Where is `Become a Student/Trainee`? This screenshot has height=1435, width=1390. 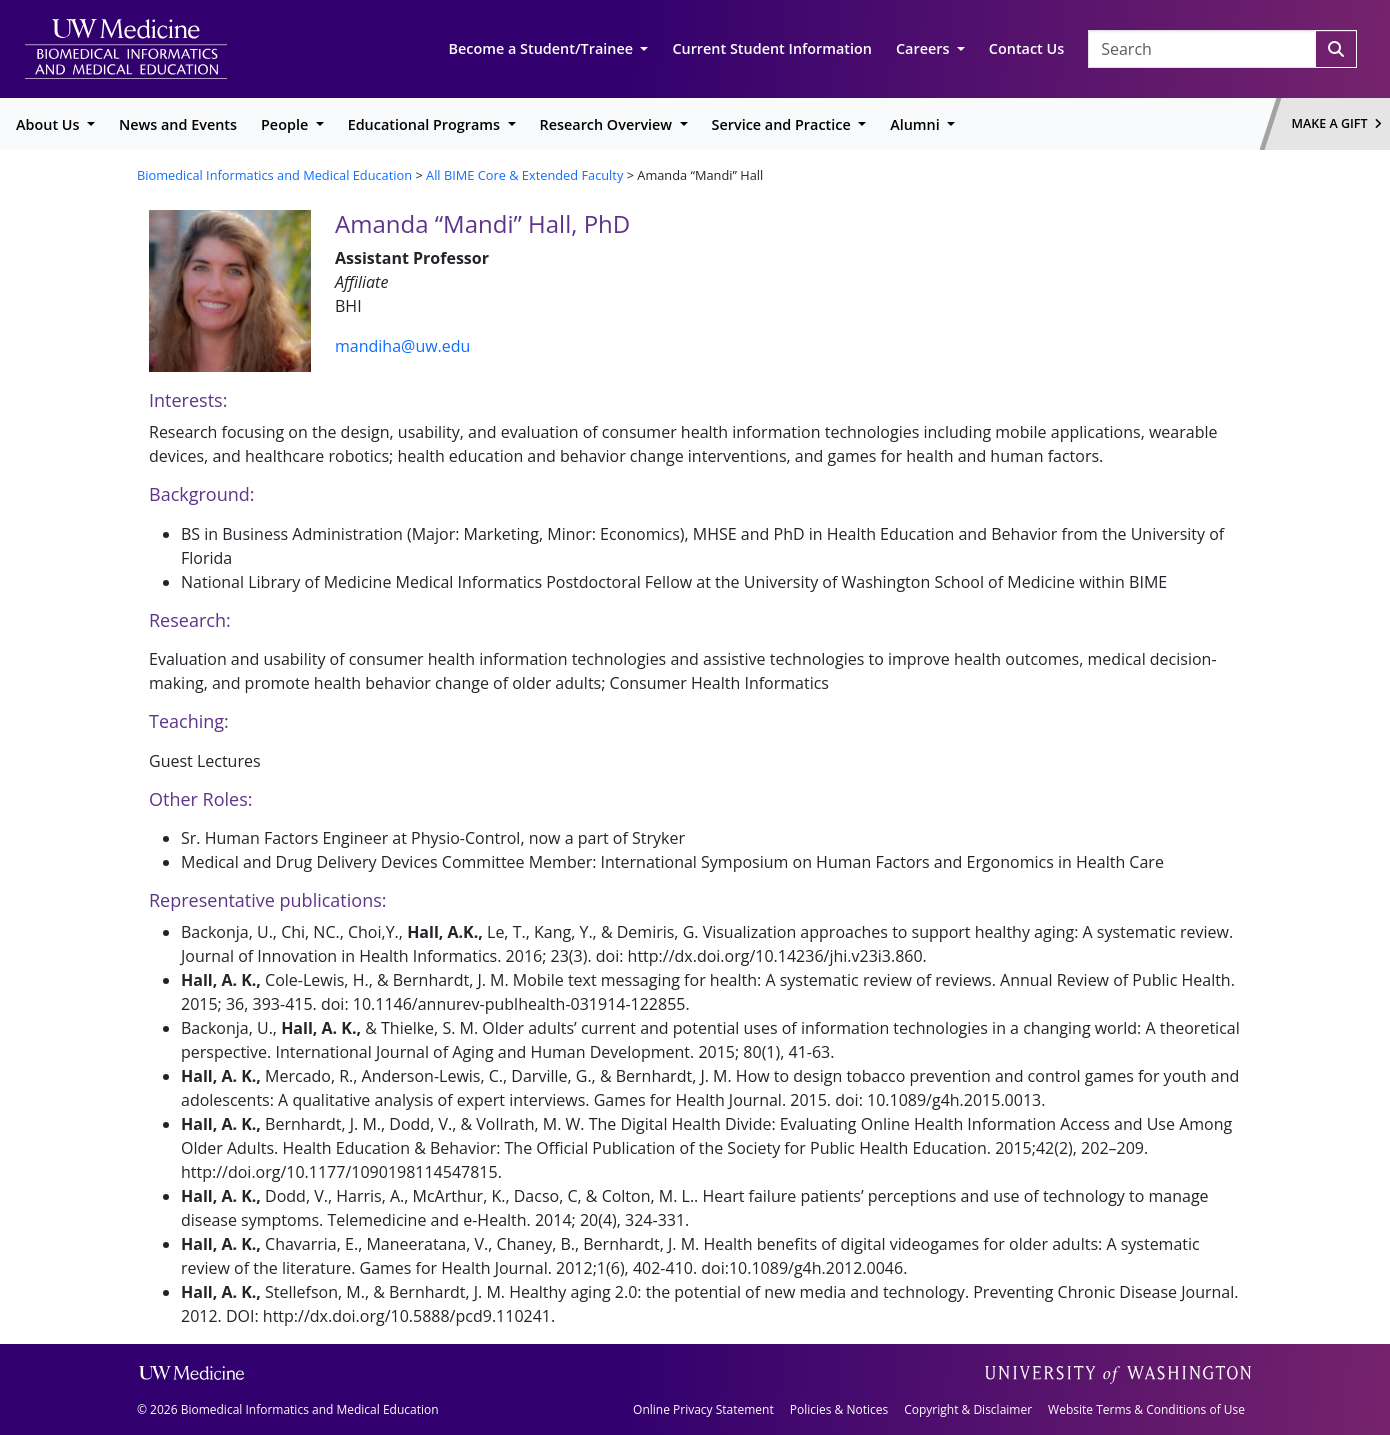
Become a Student/Trainee is located at coordinates (543, 48).